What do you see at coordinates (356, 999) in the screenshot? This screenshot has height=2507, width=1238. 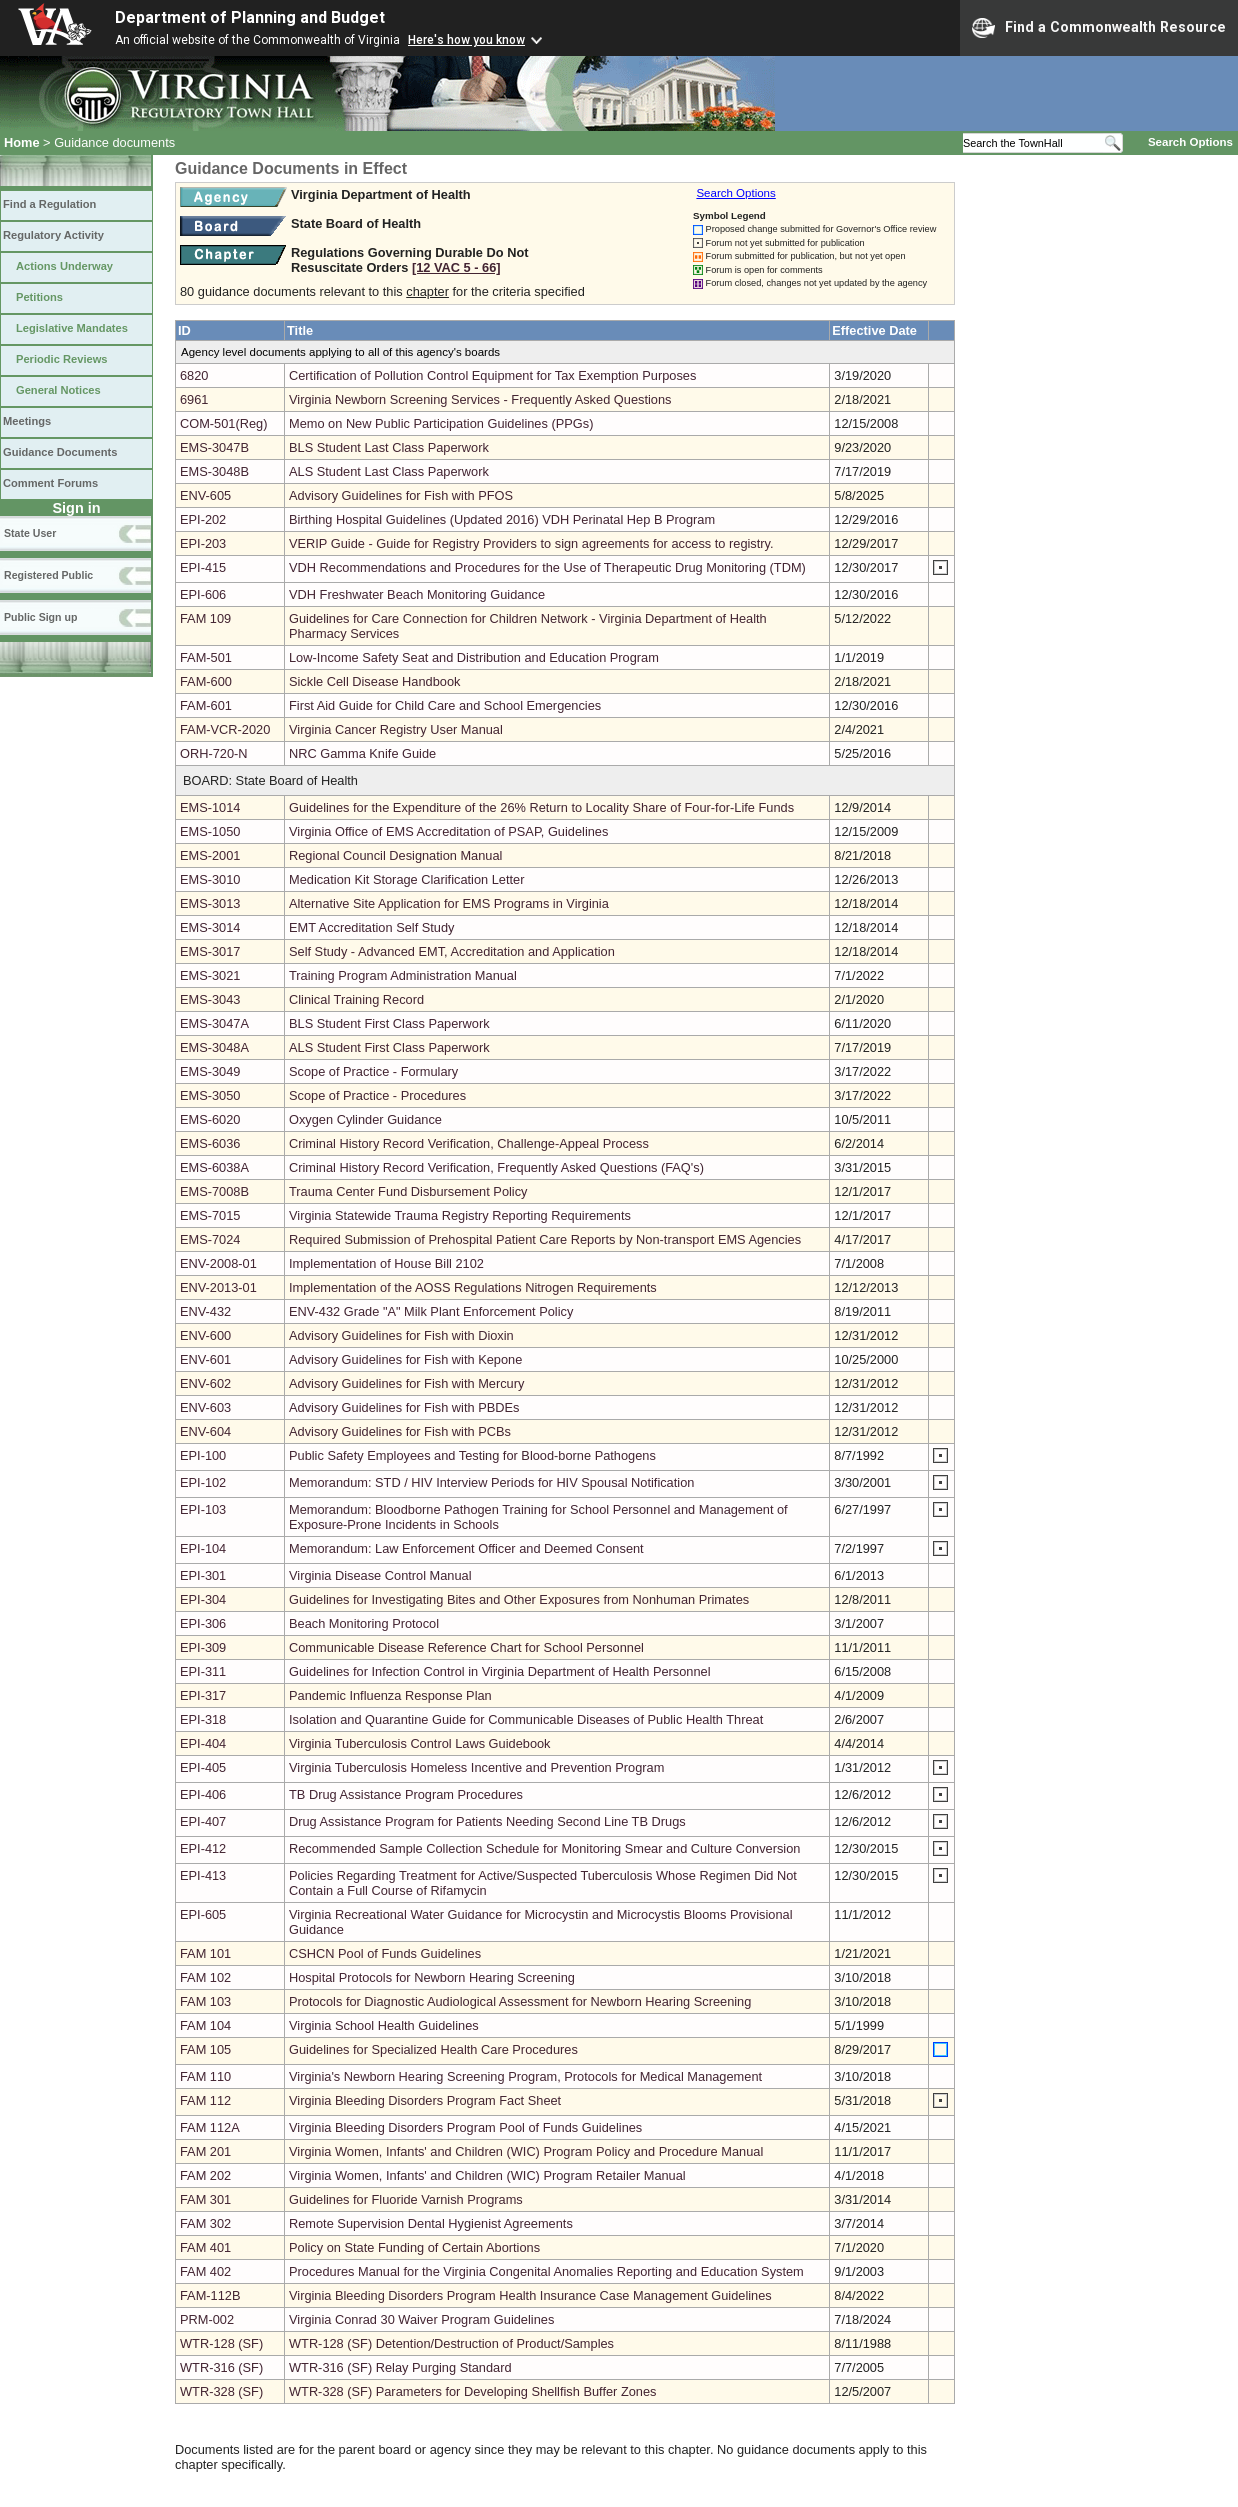 I see `Clinical Training Record` at bounding box center [356, 999].